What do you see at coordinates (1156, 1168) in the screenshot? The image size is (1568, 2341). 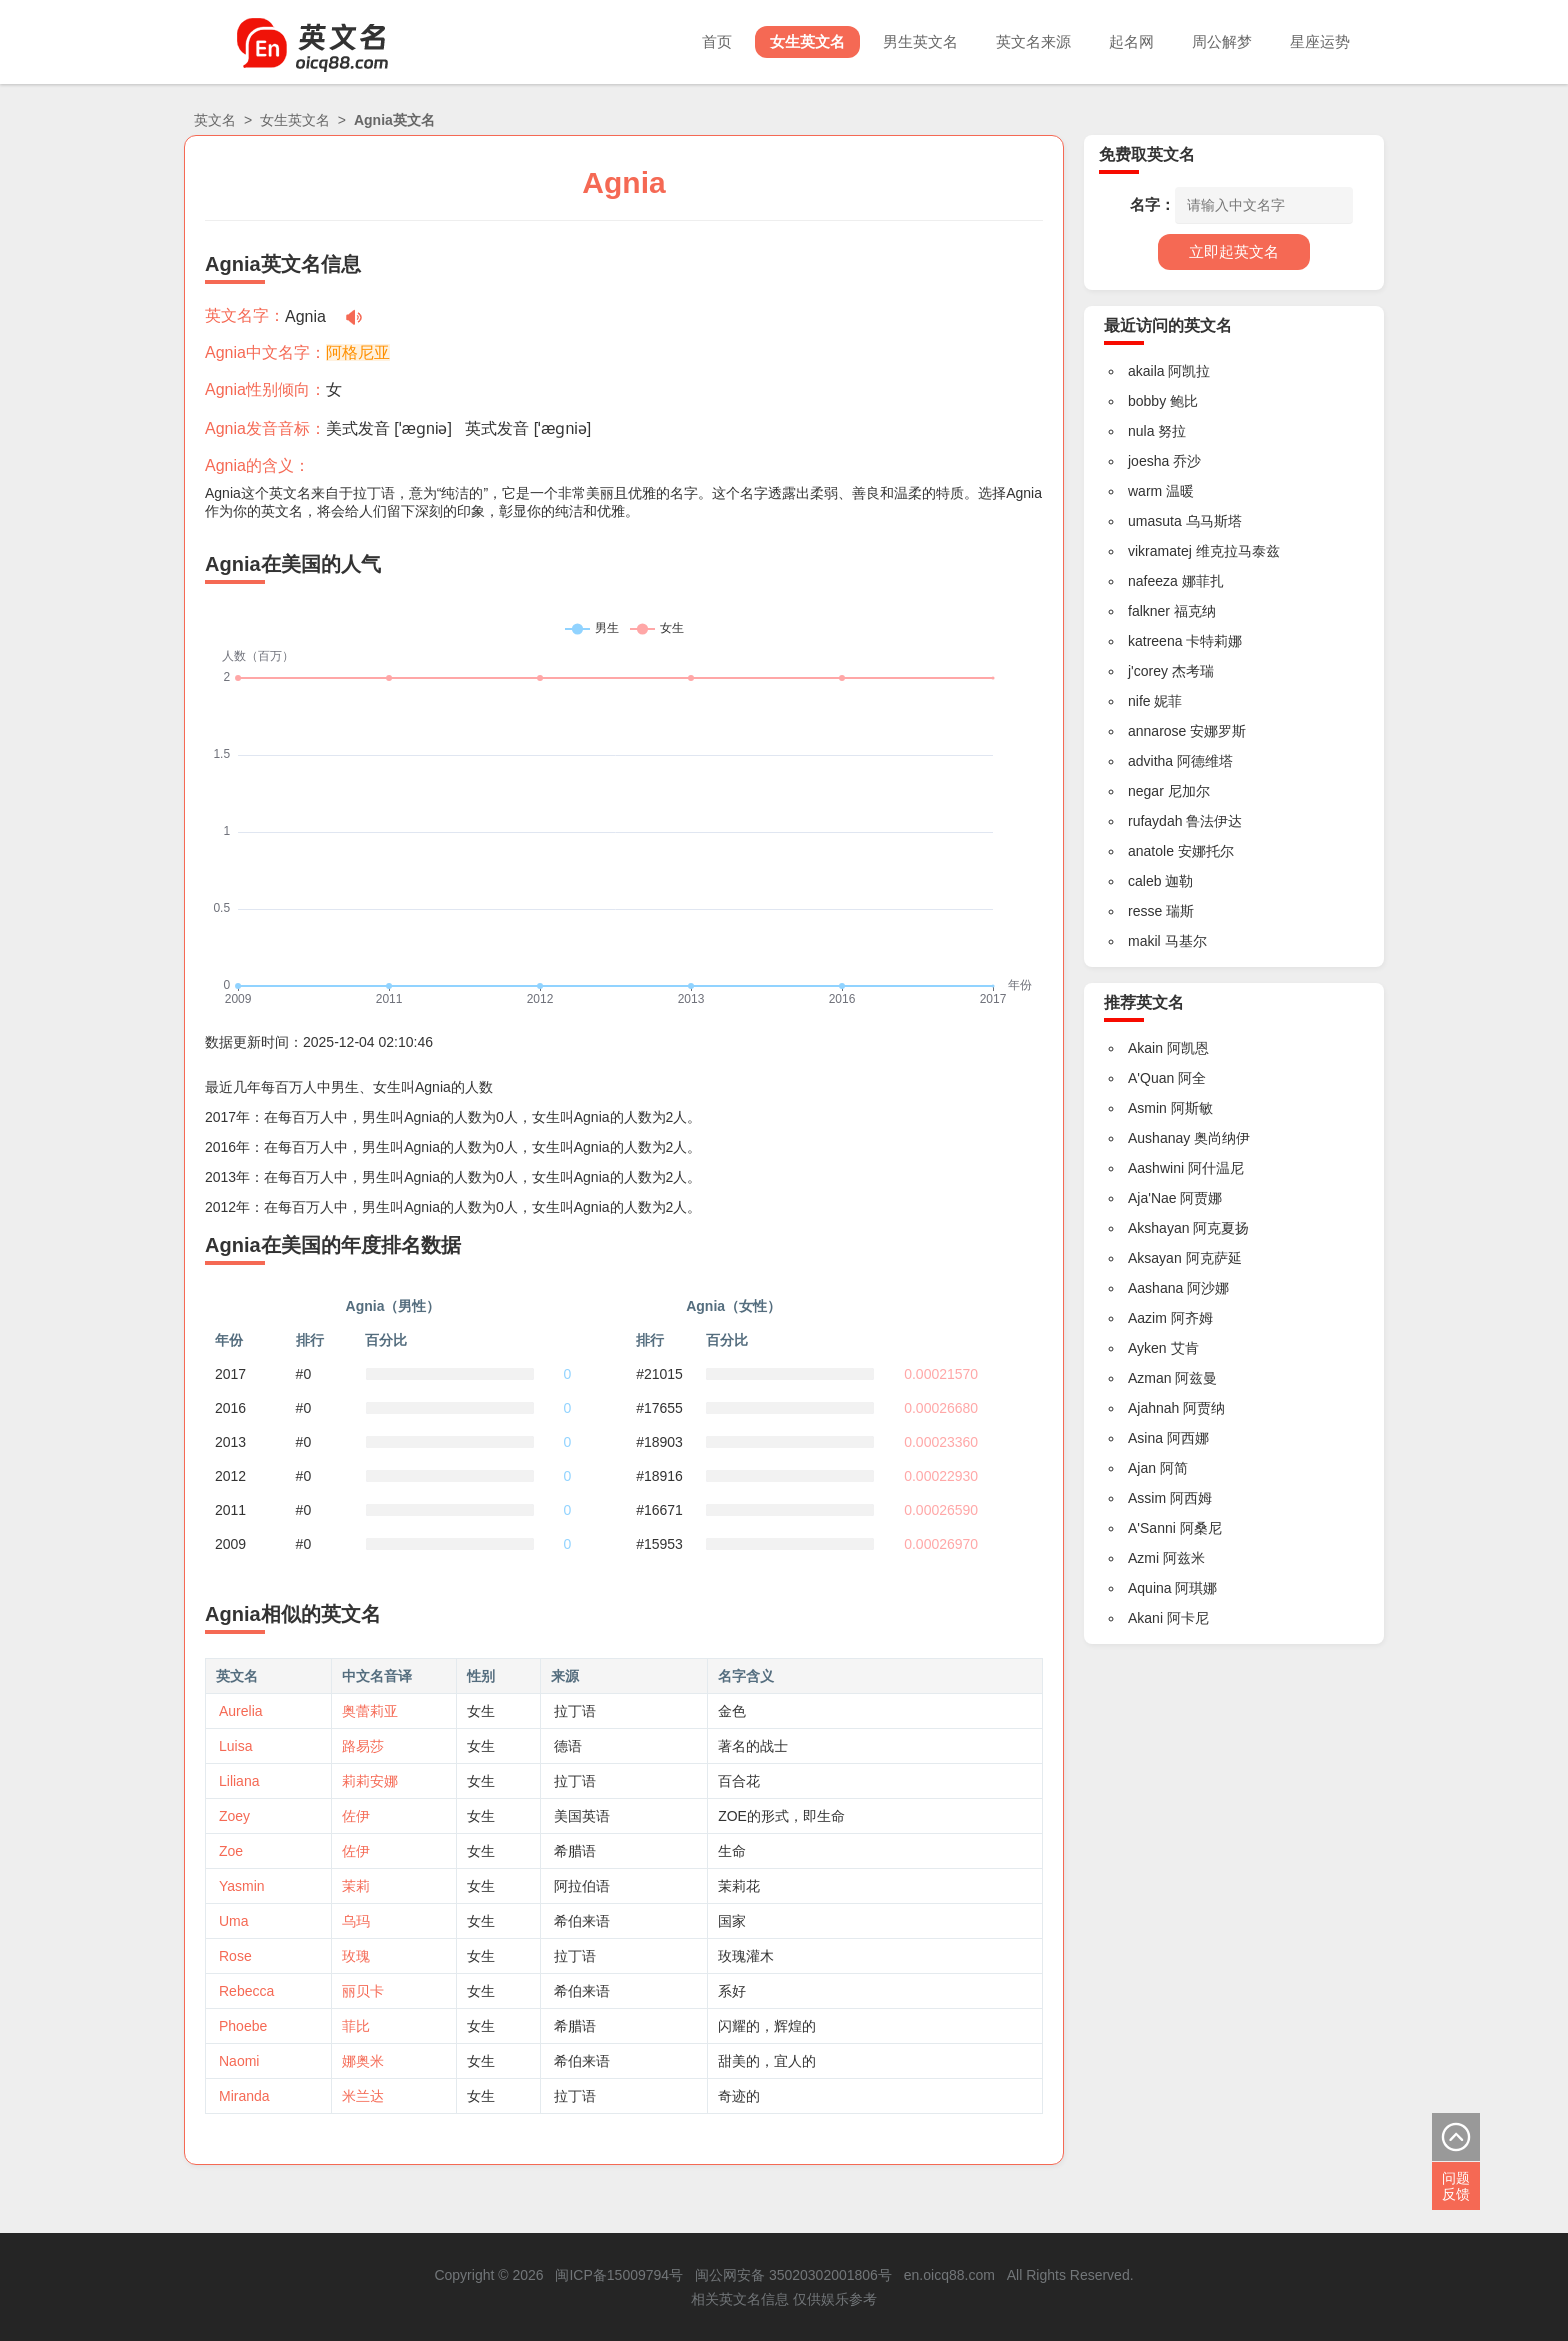 I see `Aashwini` at bounding box center [1156, 1168].